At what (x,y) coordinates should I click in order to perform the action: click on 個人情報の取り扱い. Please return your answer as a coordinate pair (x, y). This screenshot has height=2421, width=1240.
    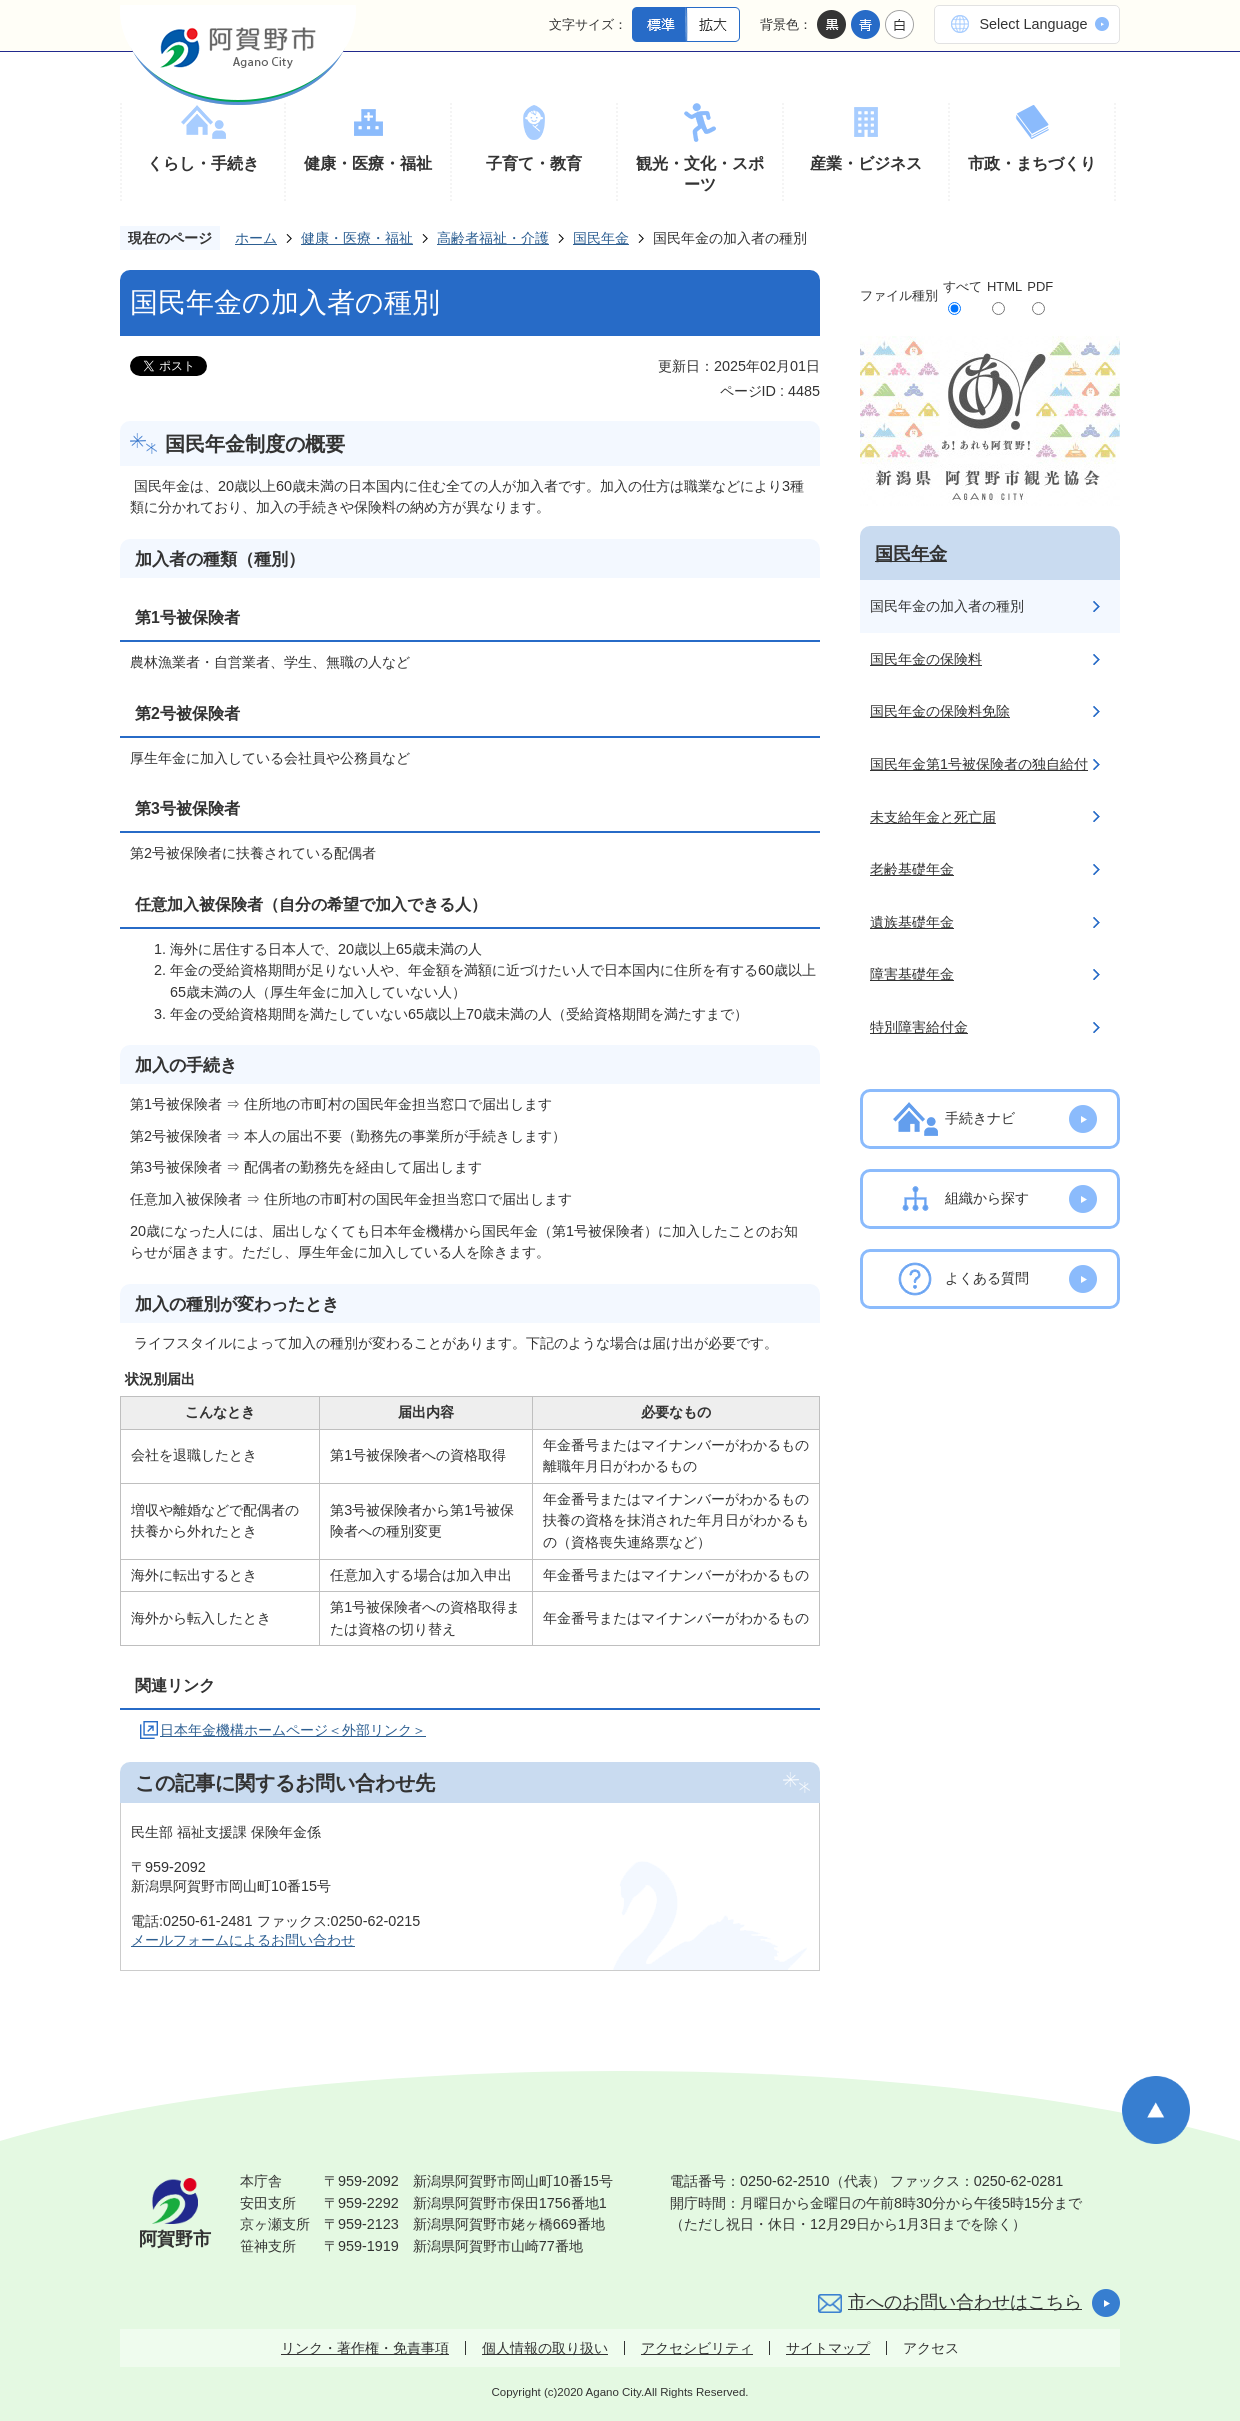
    Looking at the image, I should click on (545, 2348).